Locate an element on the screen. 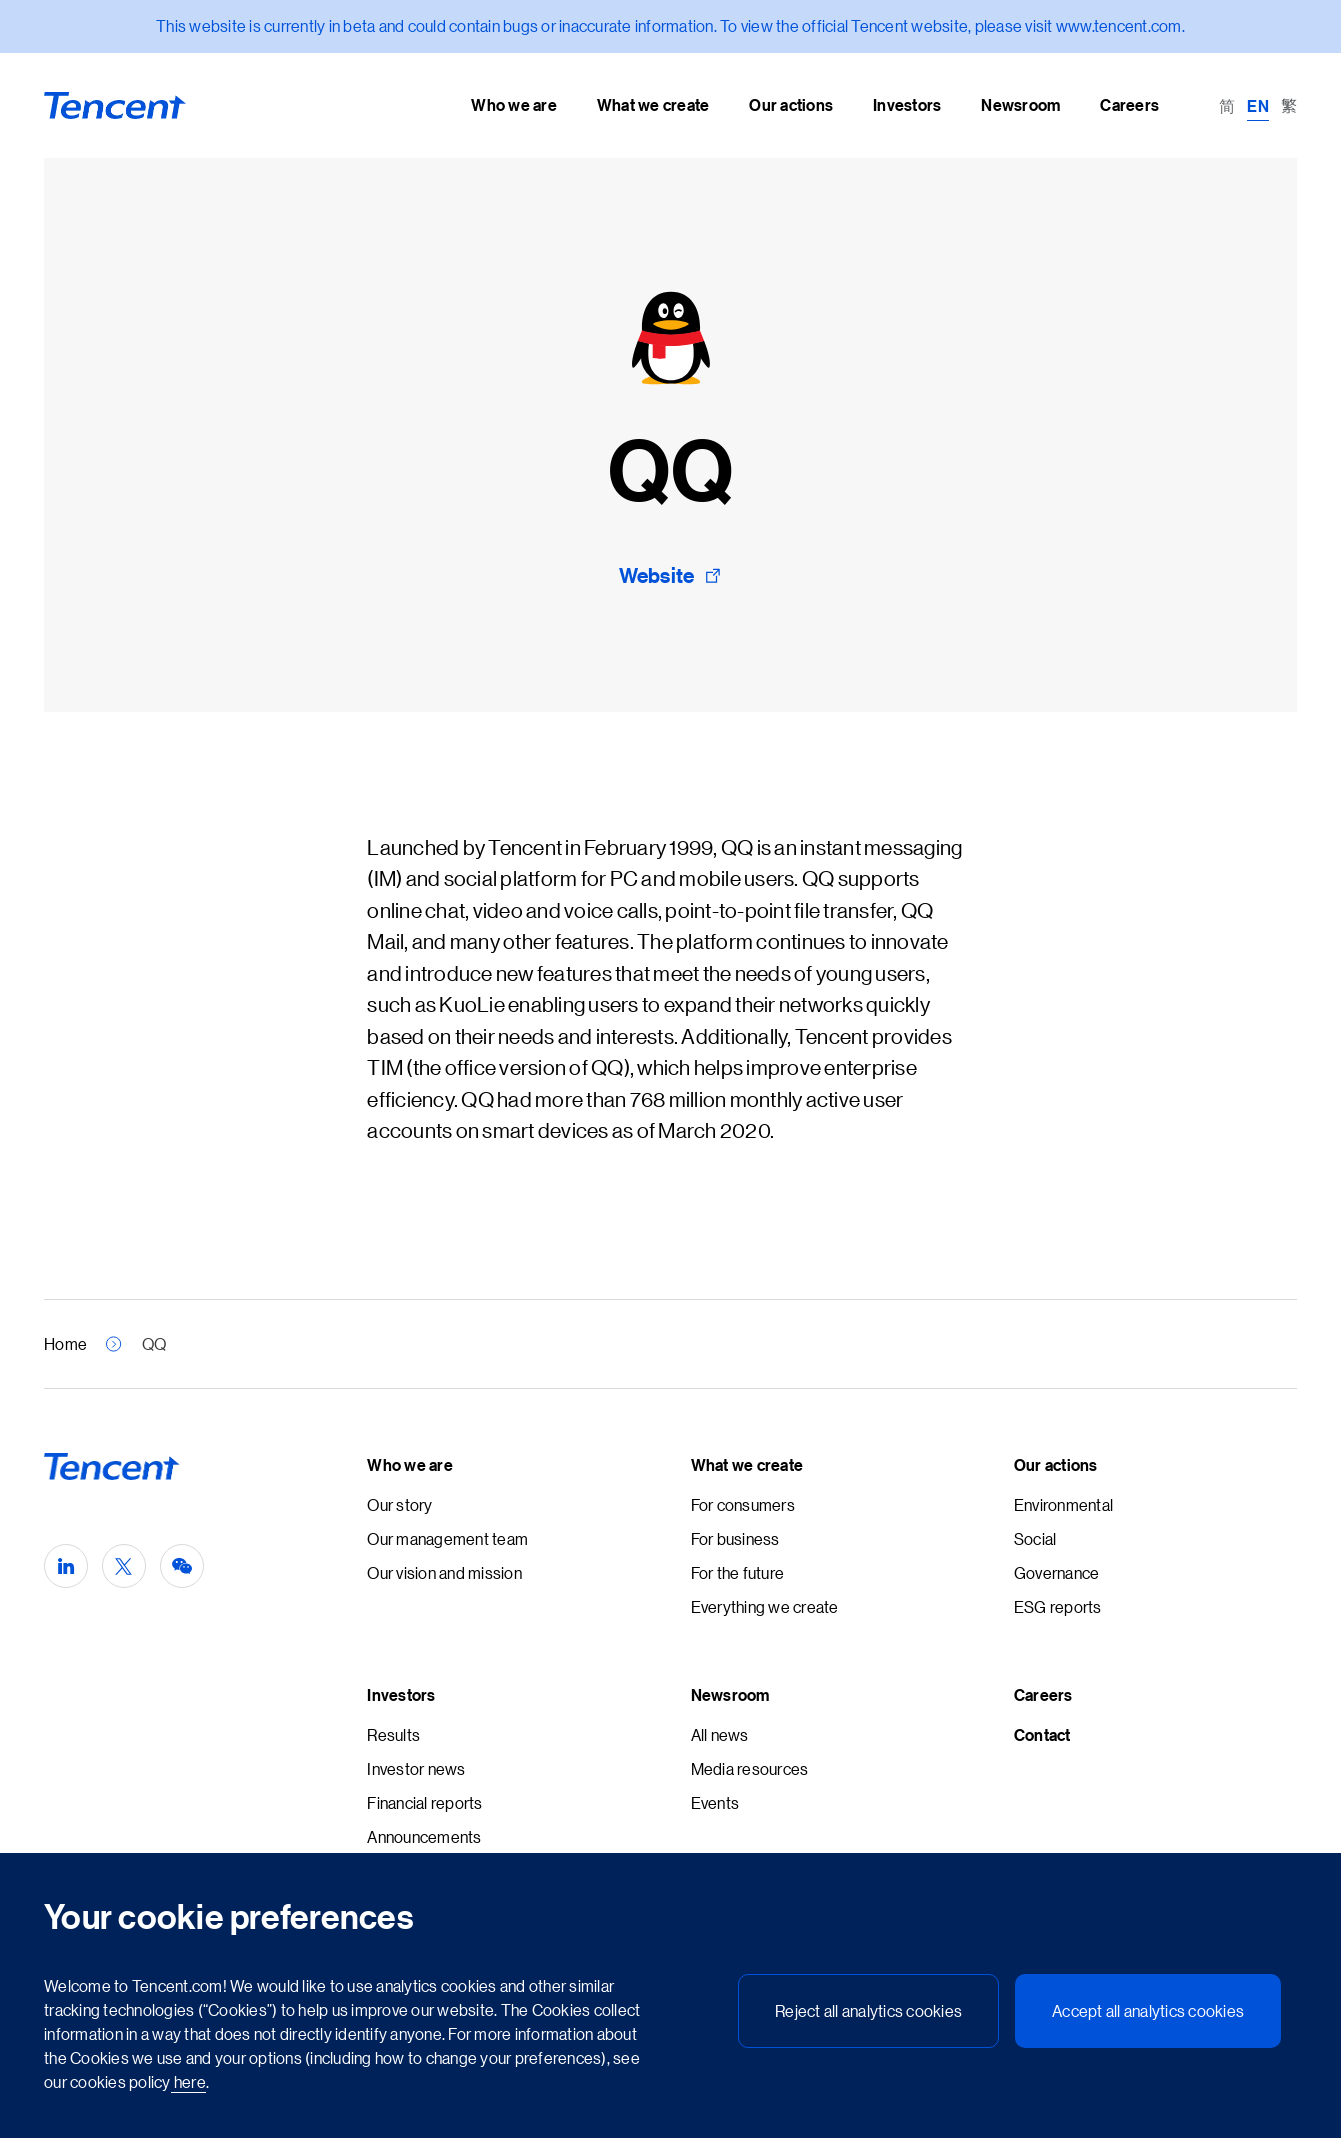 The image size is (1341, 2138). Investors is located at coordinates (401, 1695).